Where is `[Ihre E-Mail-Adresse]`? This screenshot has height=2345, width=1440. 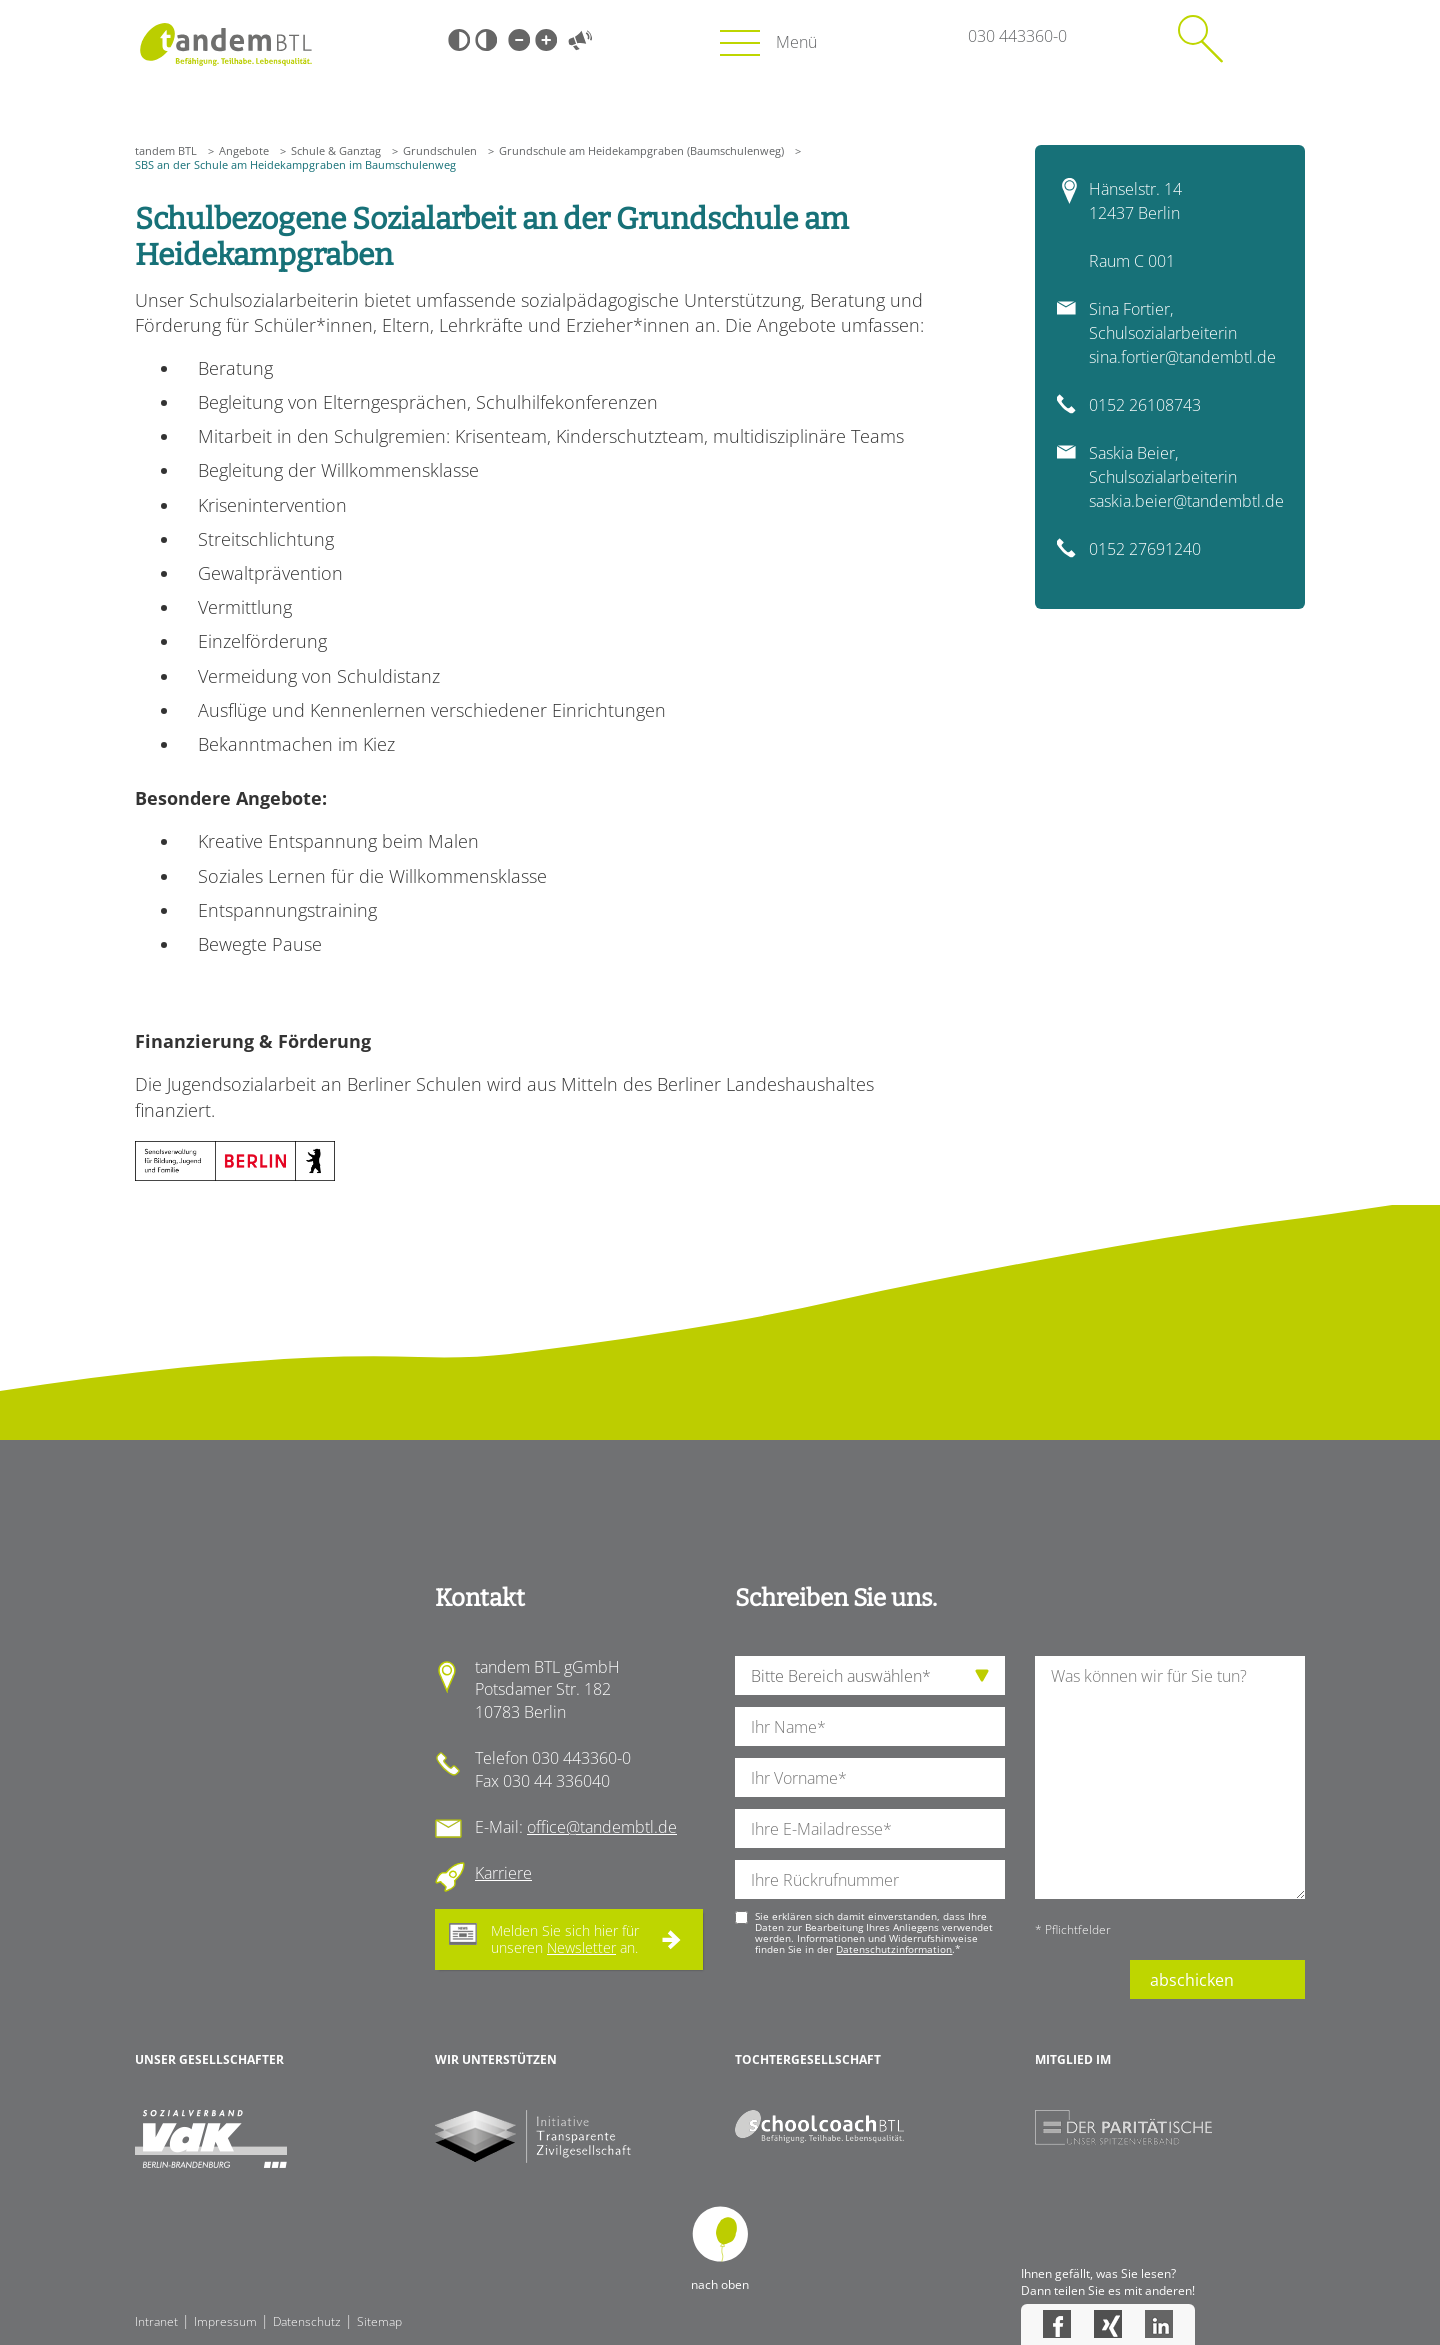 [Ihre E-Mail-Adresse] is located at coordinates (870, 1828).